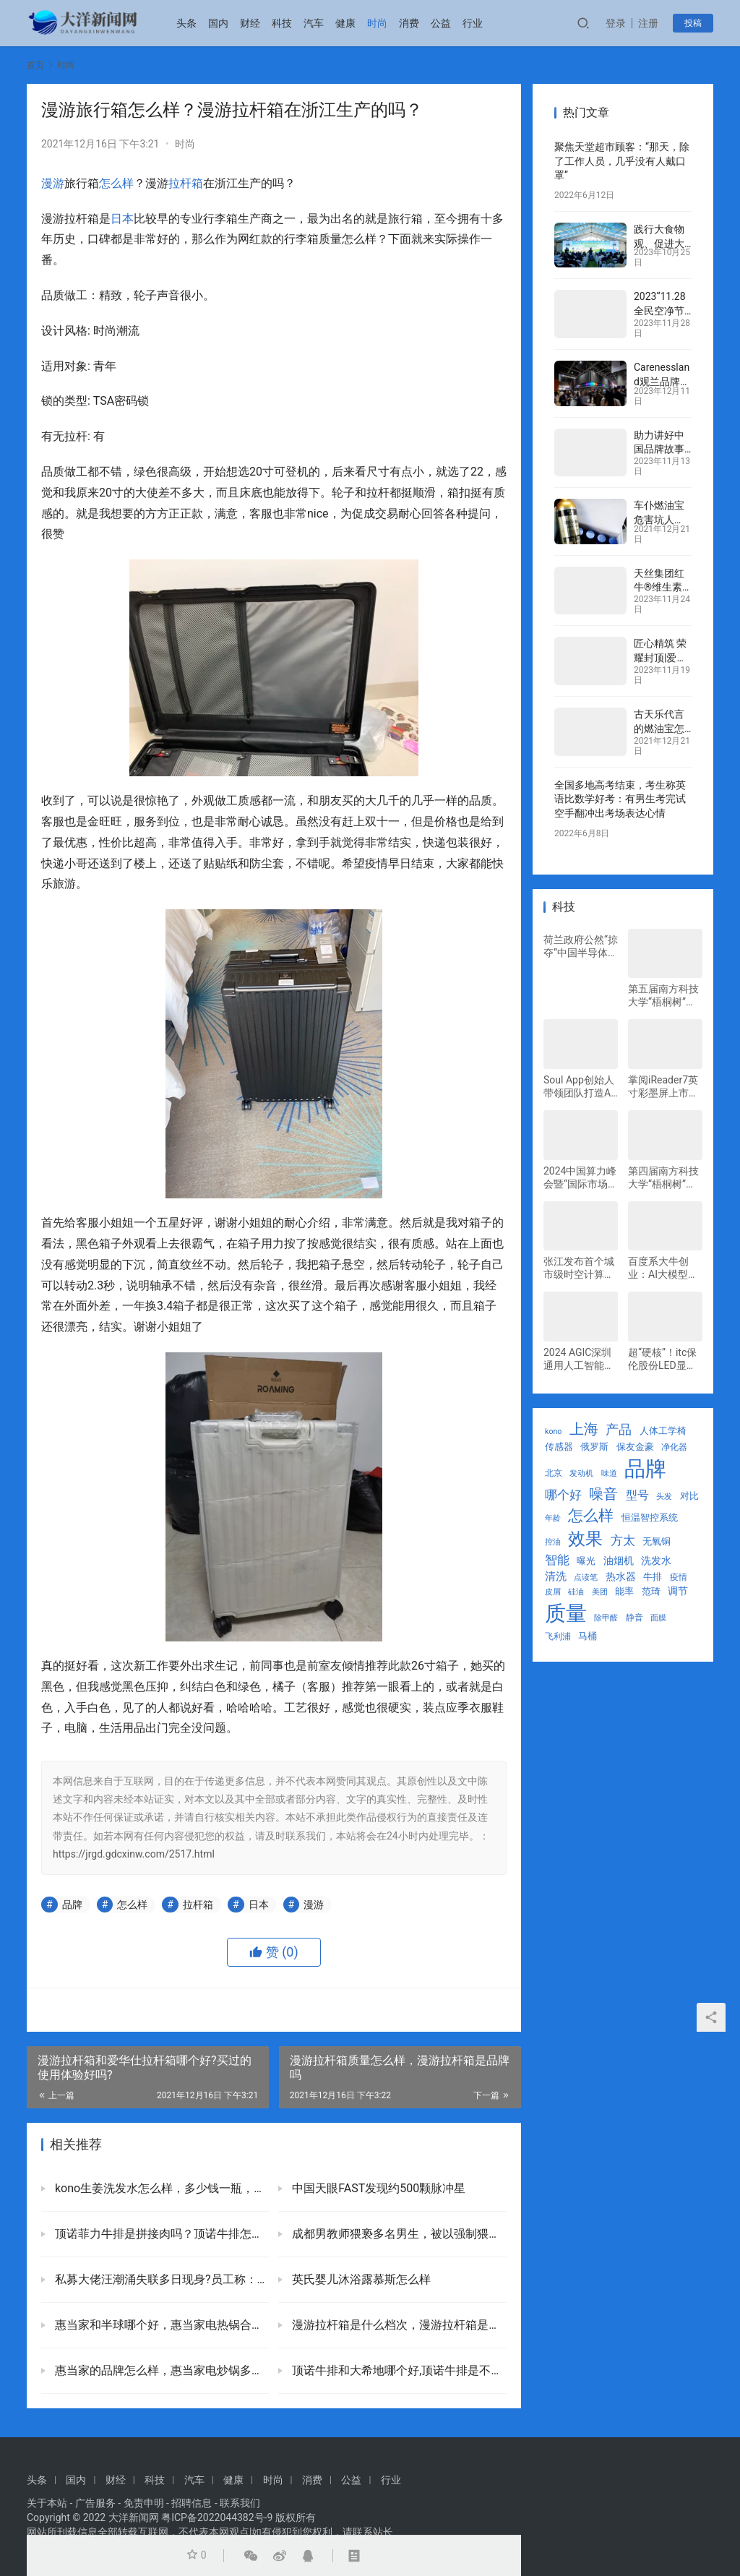 This screenshot has height=2576, width=740. Describe the element at coordinates (651, 1591) in the screenshot. I see `范琦 [范琦 (29 项)]` at that location.